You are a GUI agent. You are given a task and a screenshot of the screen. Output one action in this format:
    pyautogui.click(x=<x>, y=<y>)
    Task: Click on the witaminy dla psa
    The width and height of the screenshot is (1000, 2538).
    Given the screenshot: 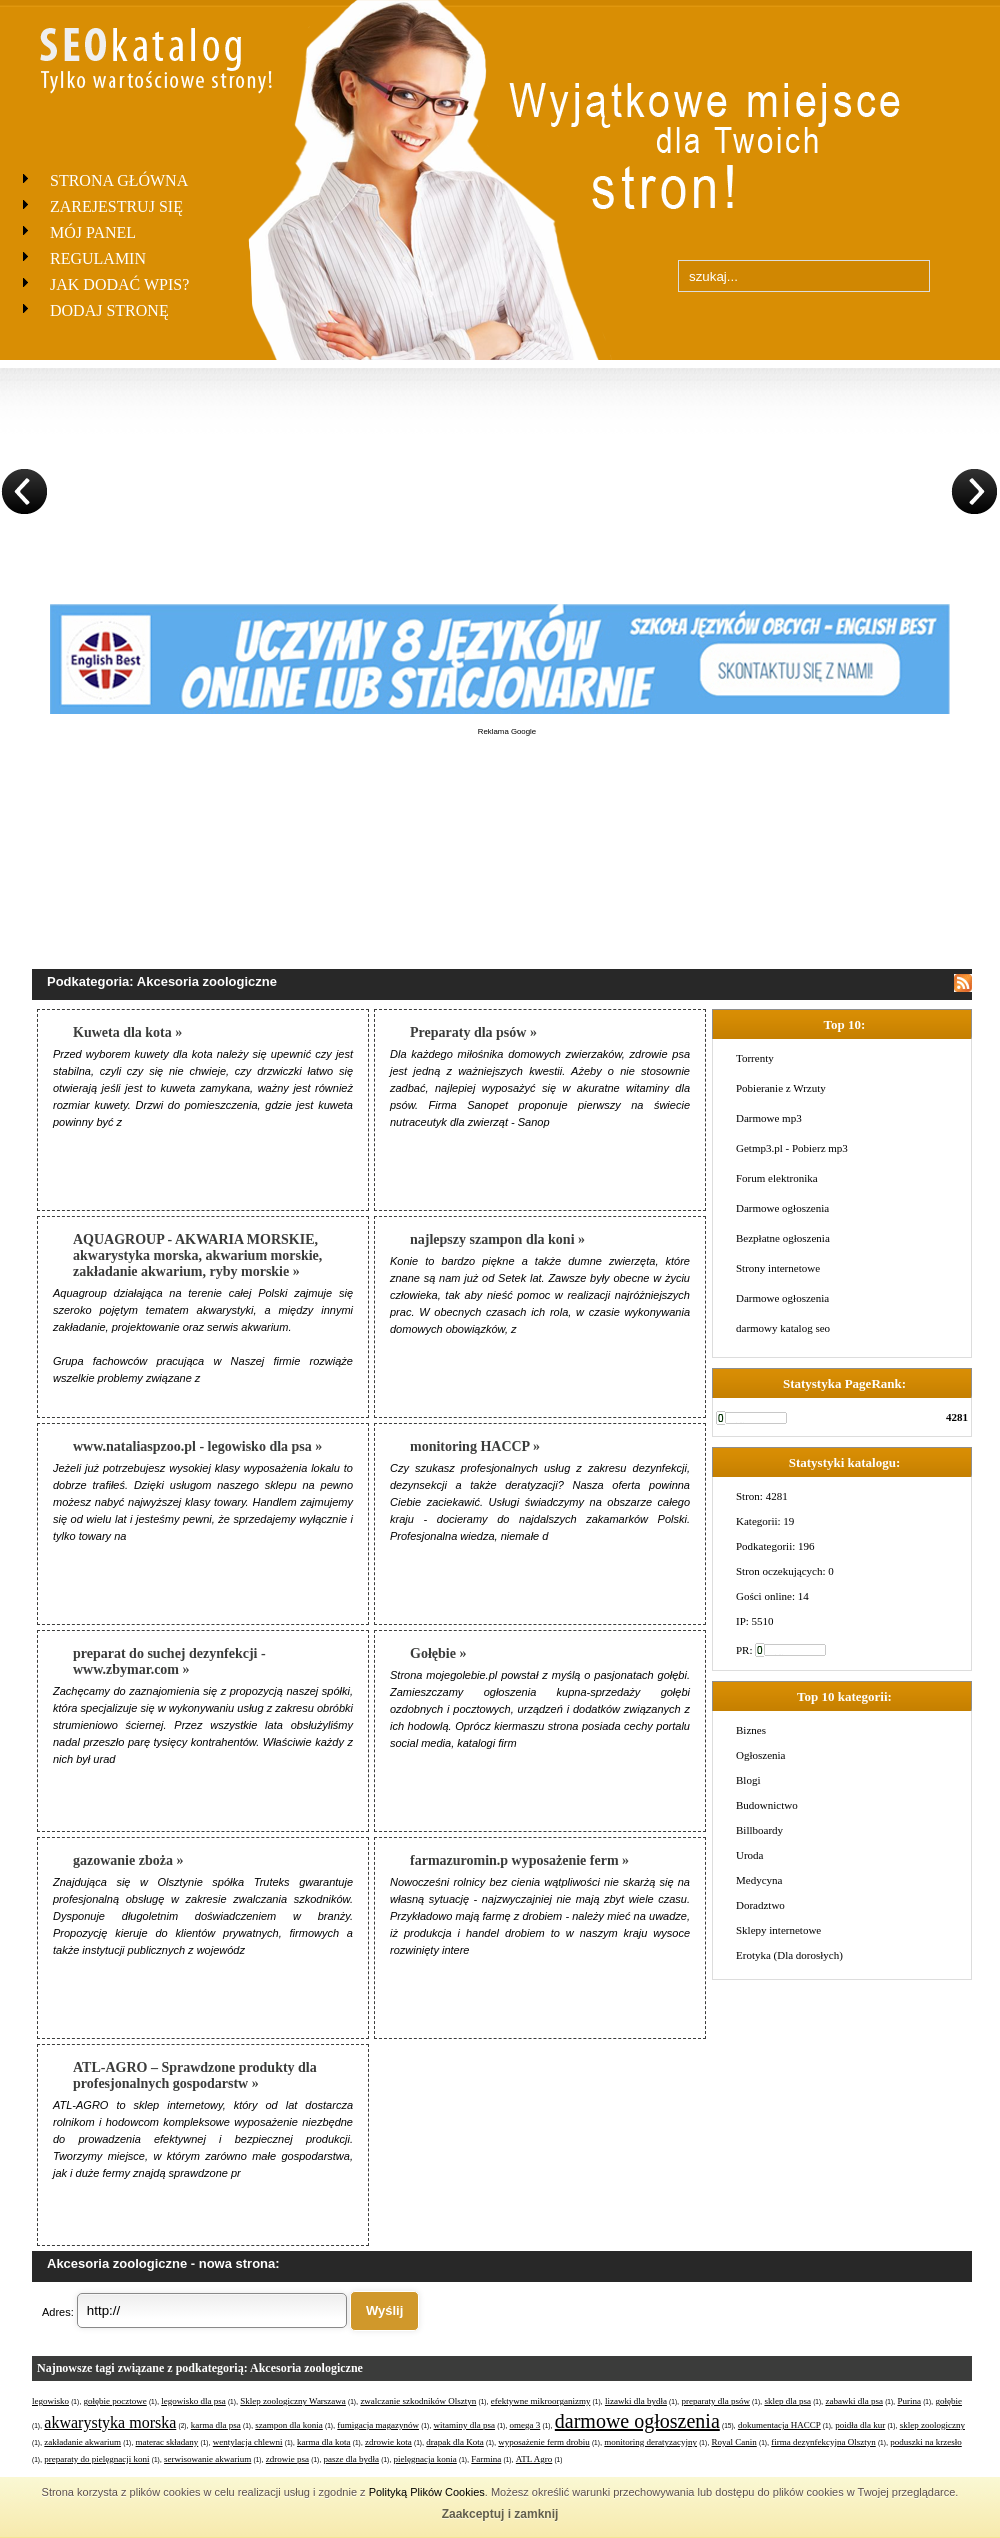 What is the action you would take?
    pyautogui.click(x=465, y=2425)
    